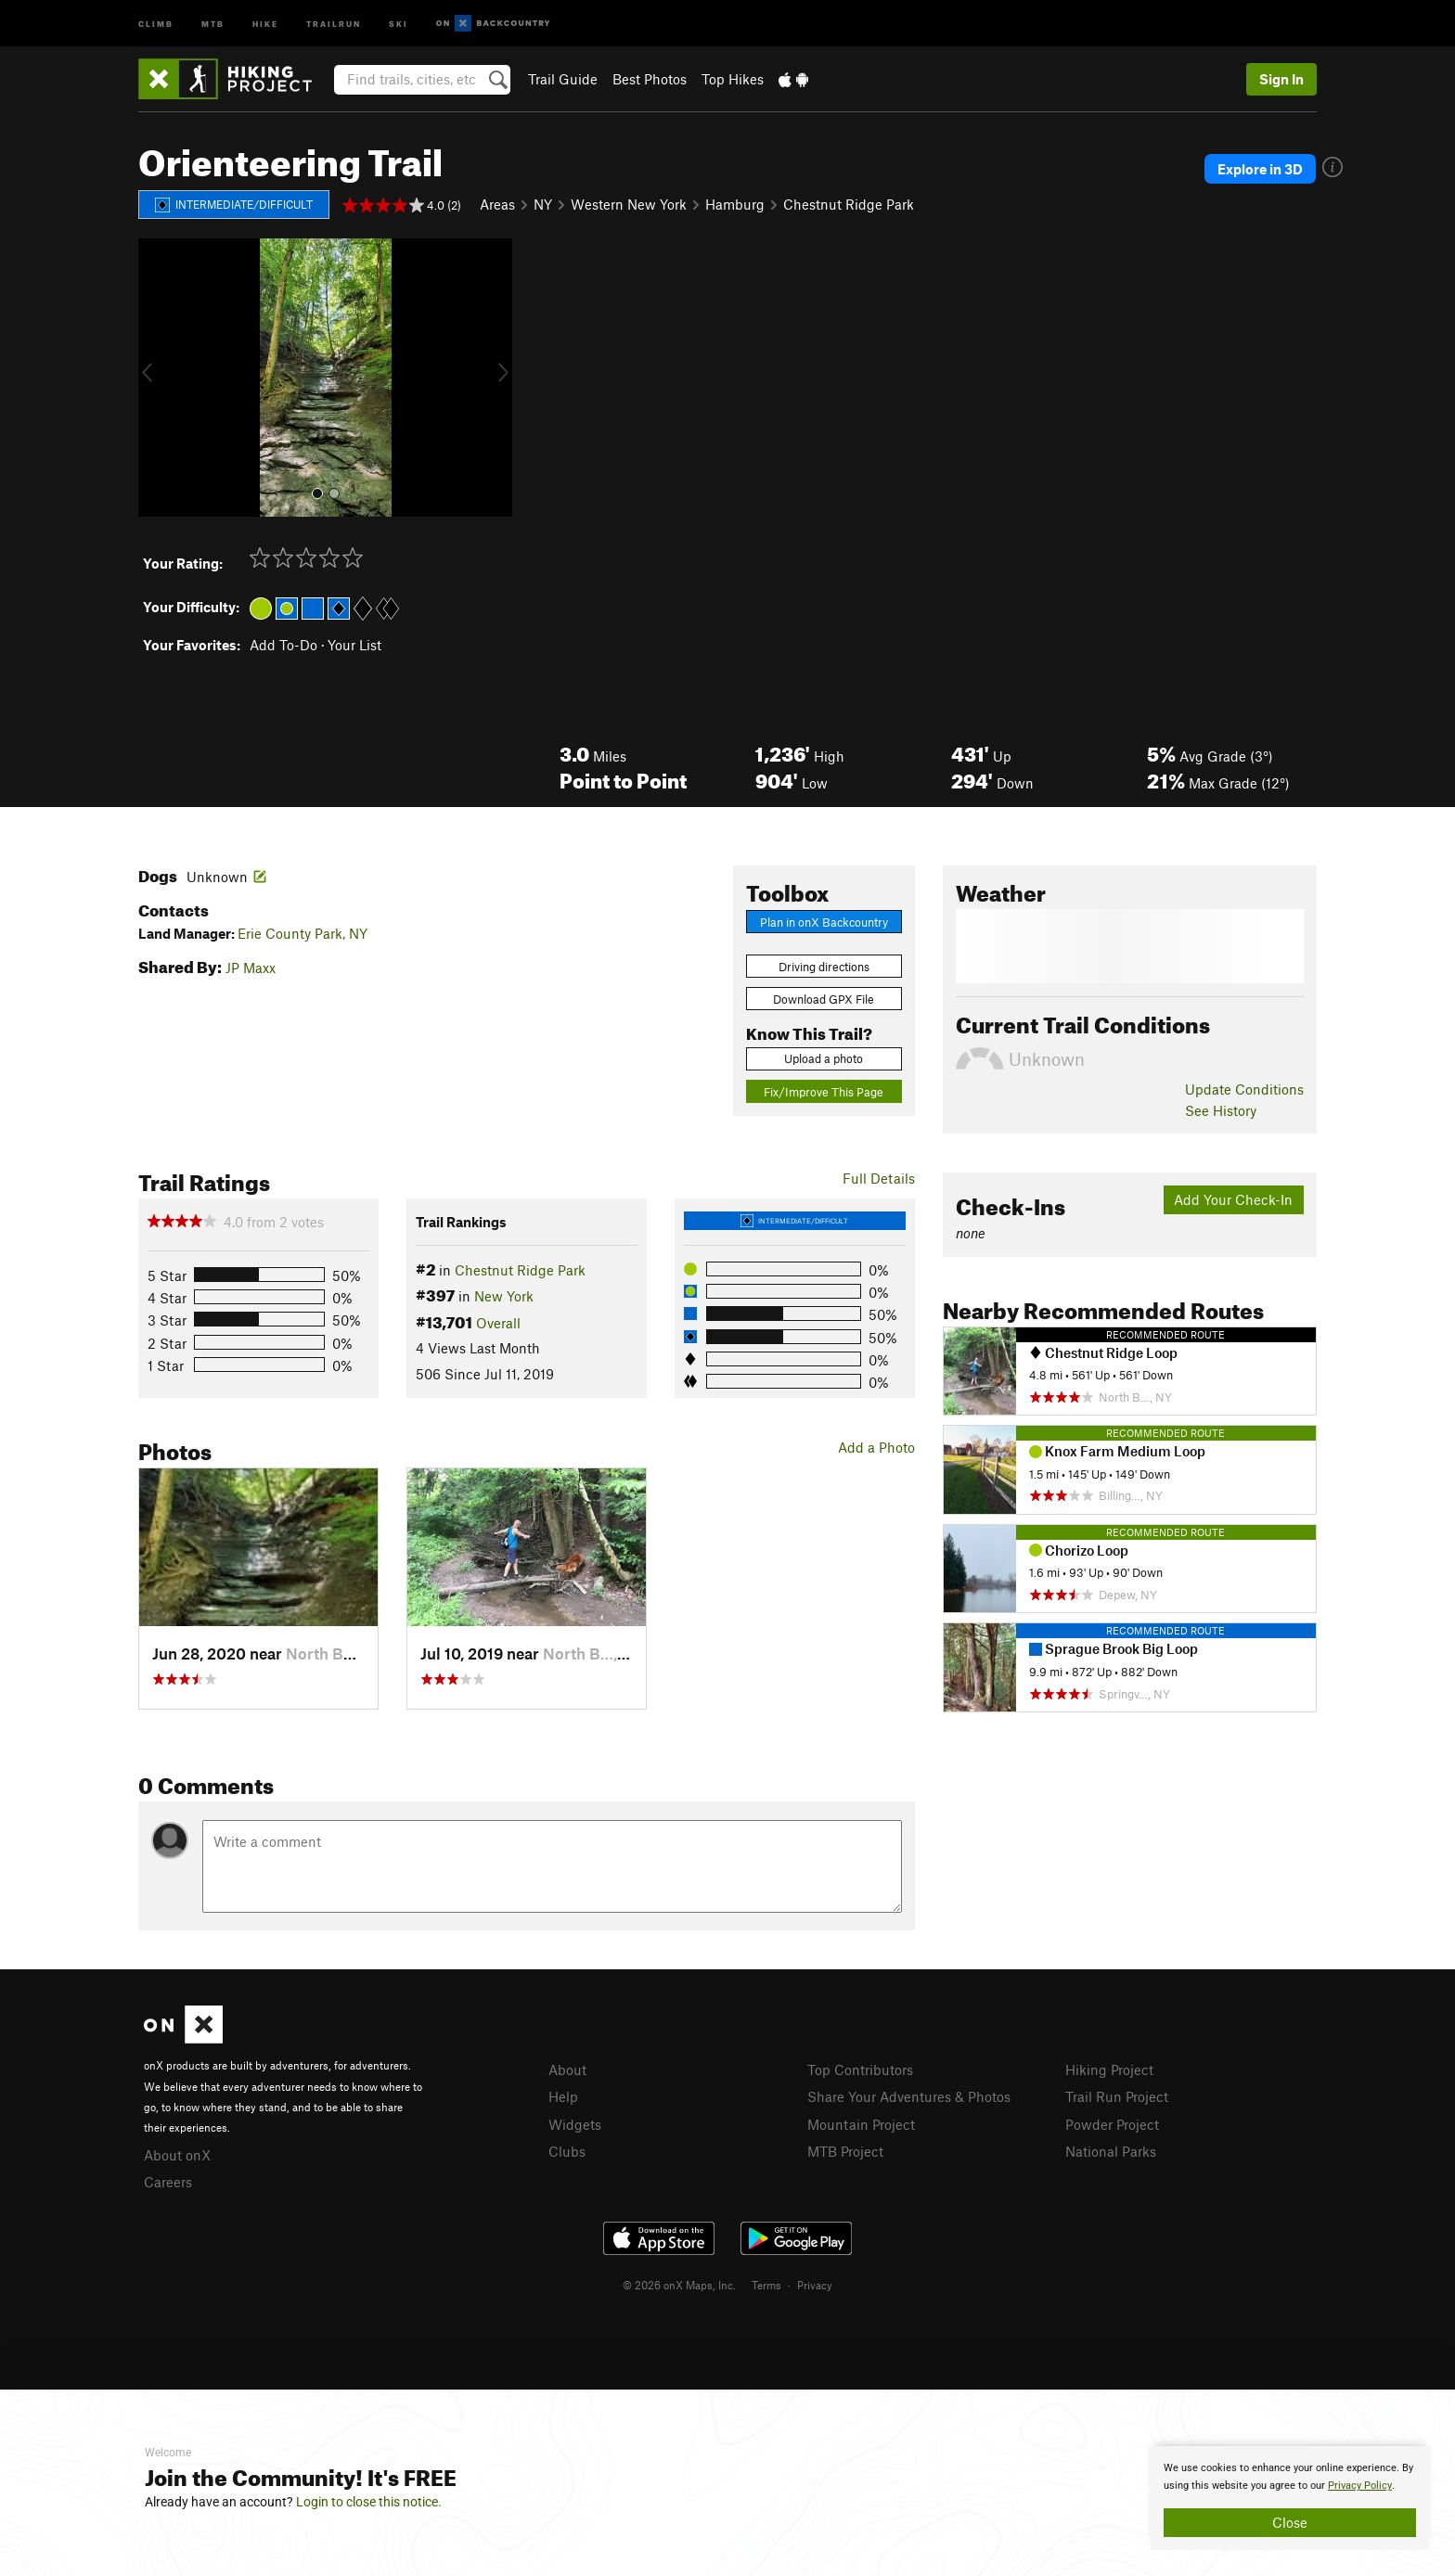  Describe the element at coordinates (845, 2151) in the screenshot. I see `MTB Project` at that location.